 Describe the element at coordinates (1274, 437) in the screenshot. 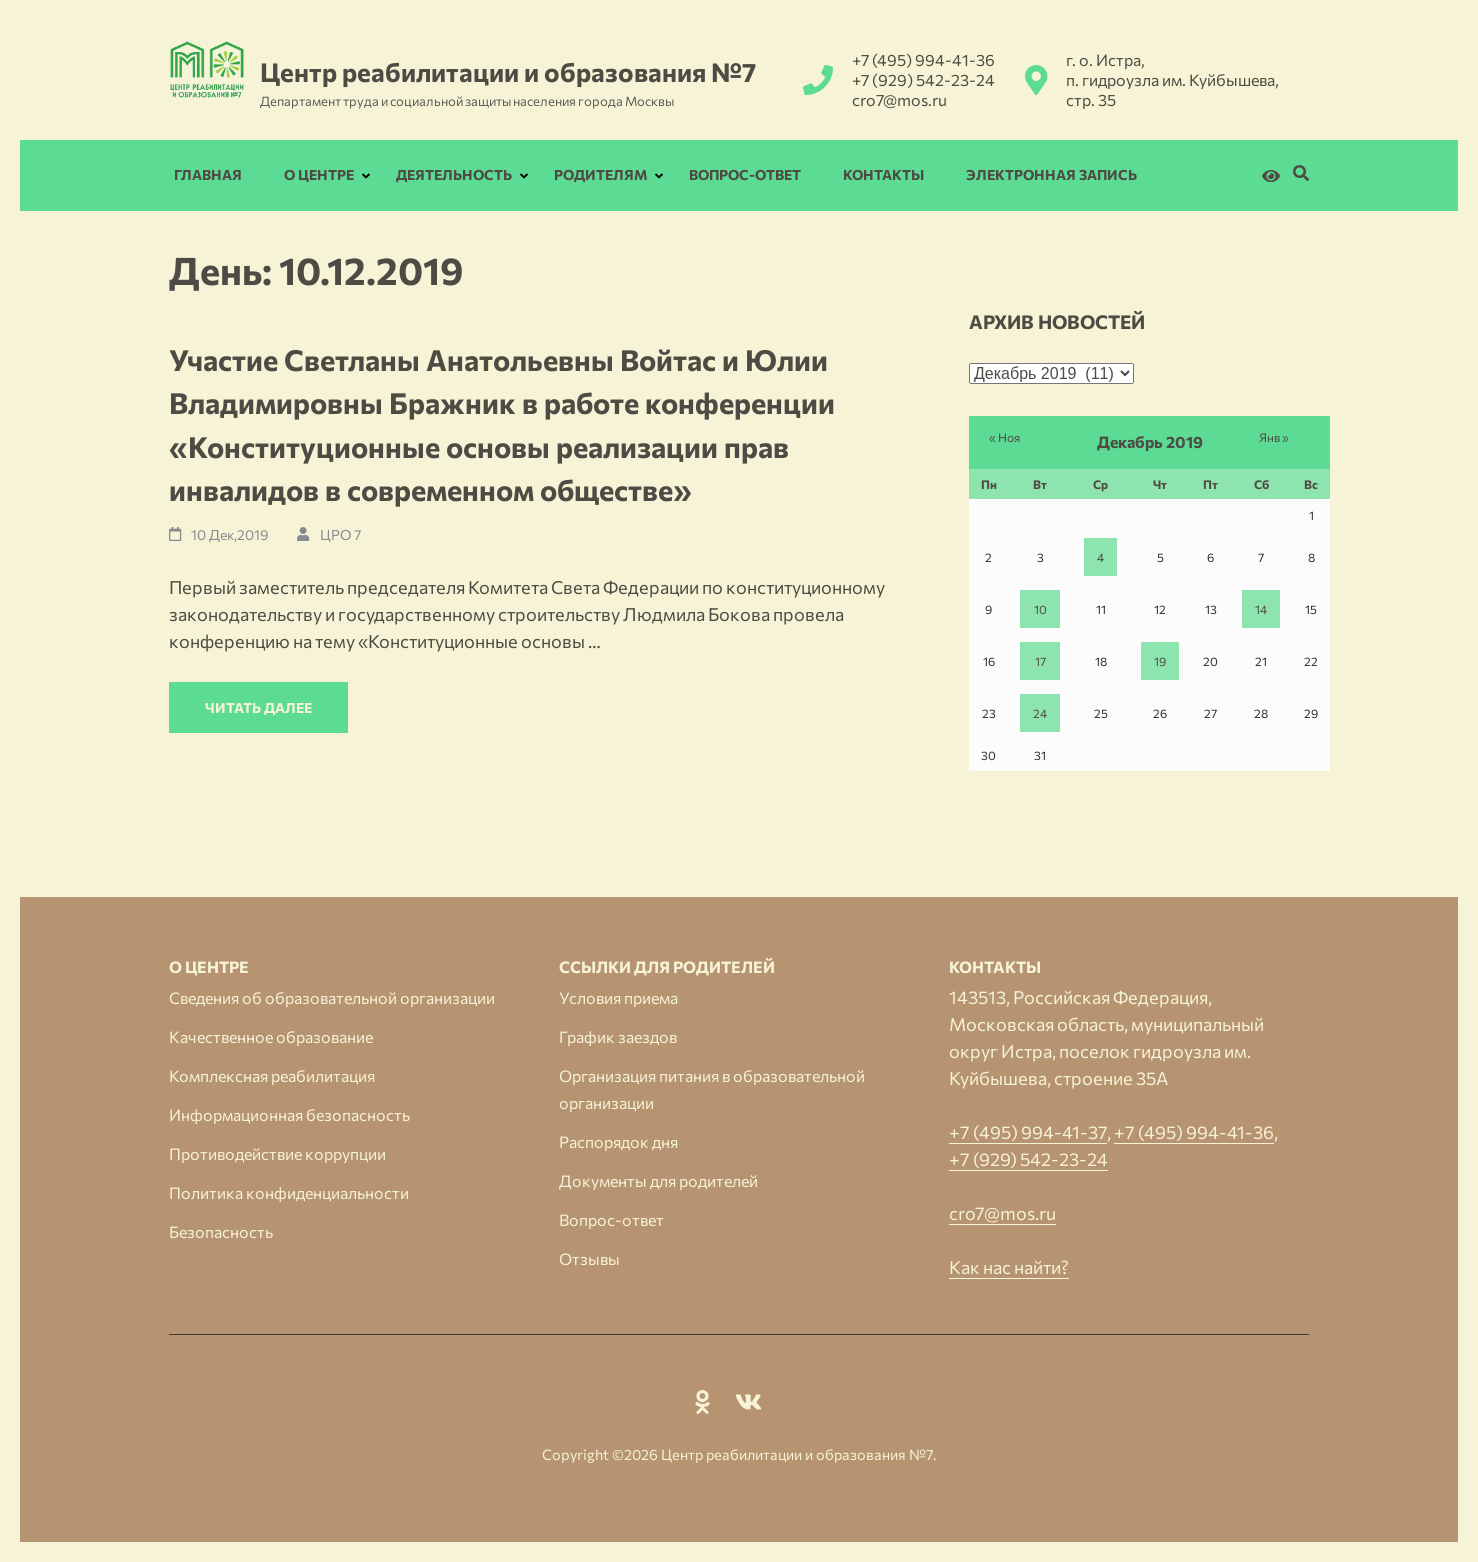

I see `Янв »` at that location.